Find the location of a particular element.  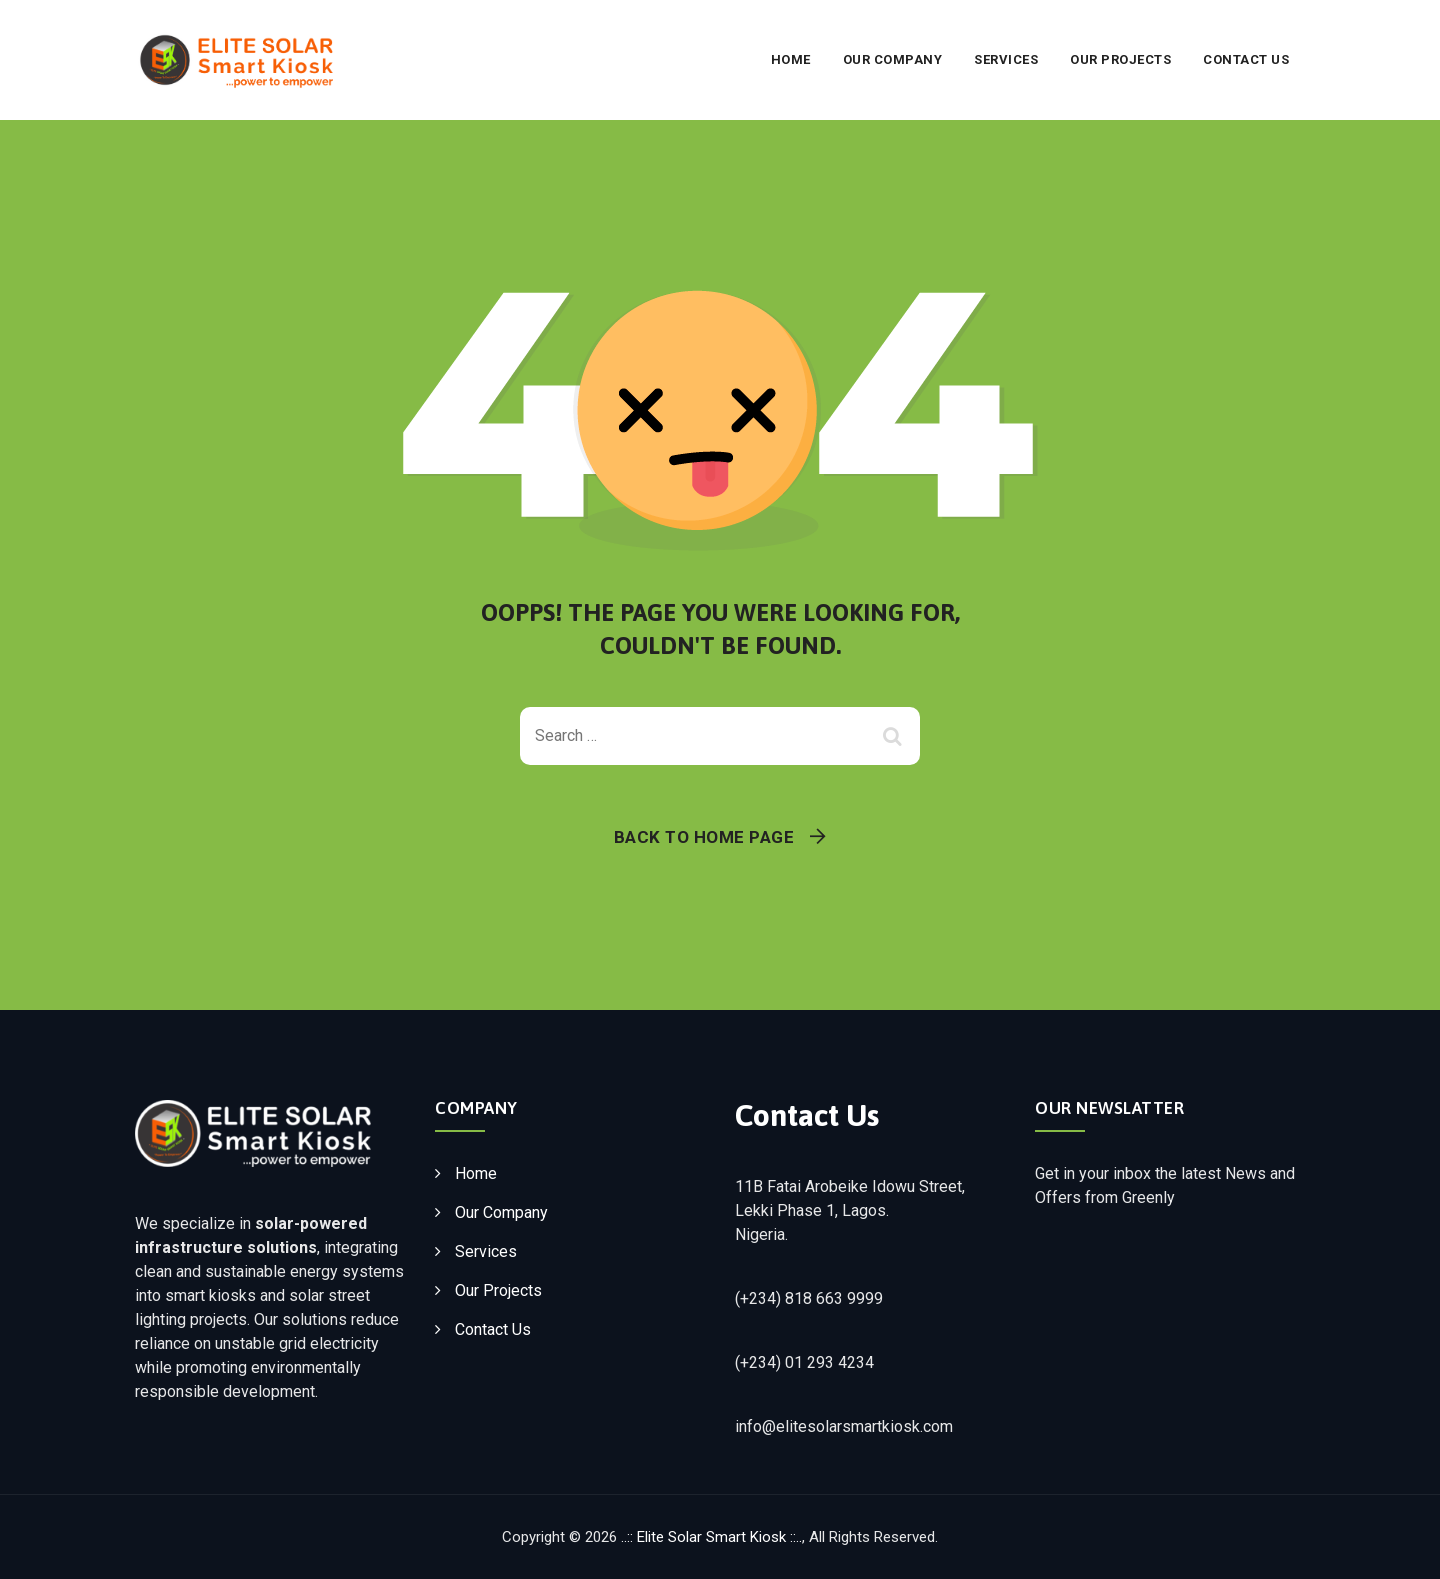

Our Company is located at coordinates (893, 59).